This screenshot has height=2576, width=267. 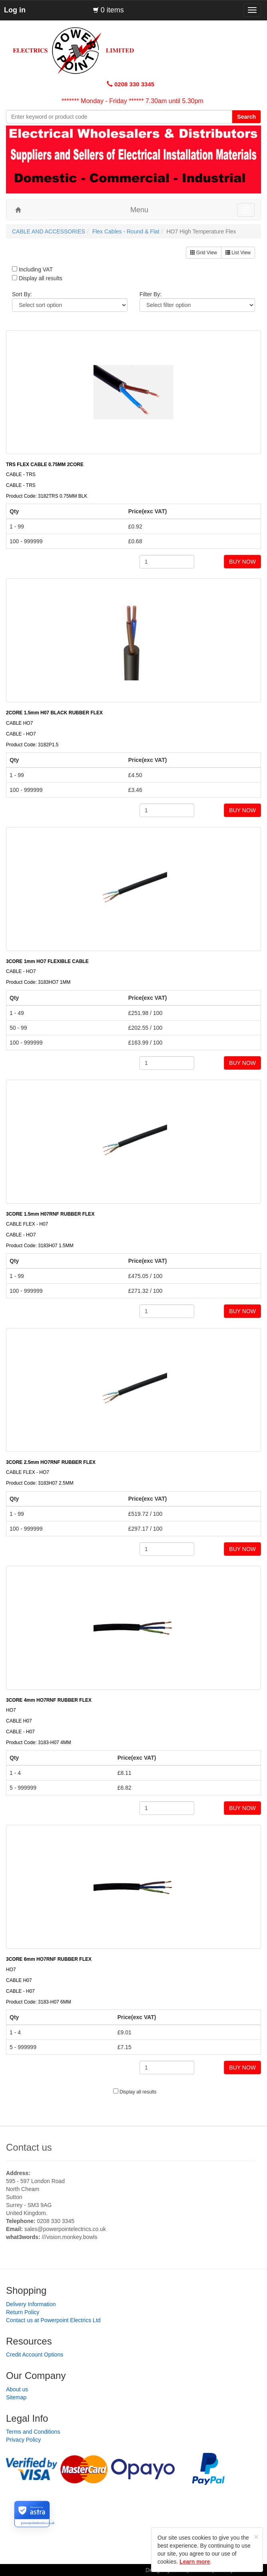 What do you see at coordinates (33, 2431) in the screenshot?
I see `Terms and Conditions` at bounding box center [33, 2431].